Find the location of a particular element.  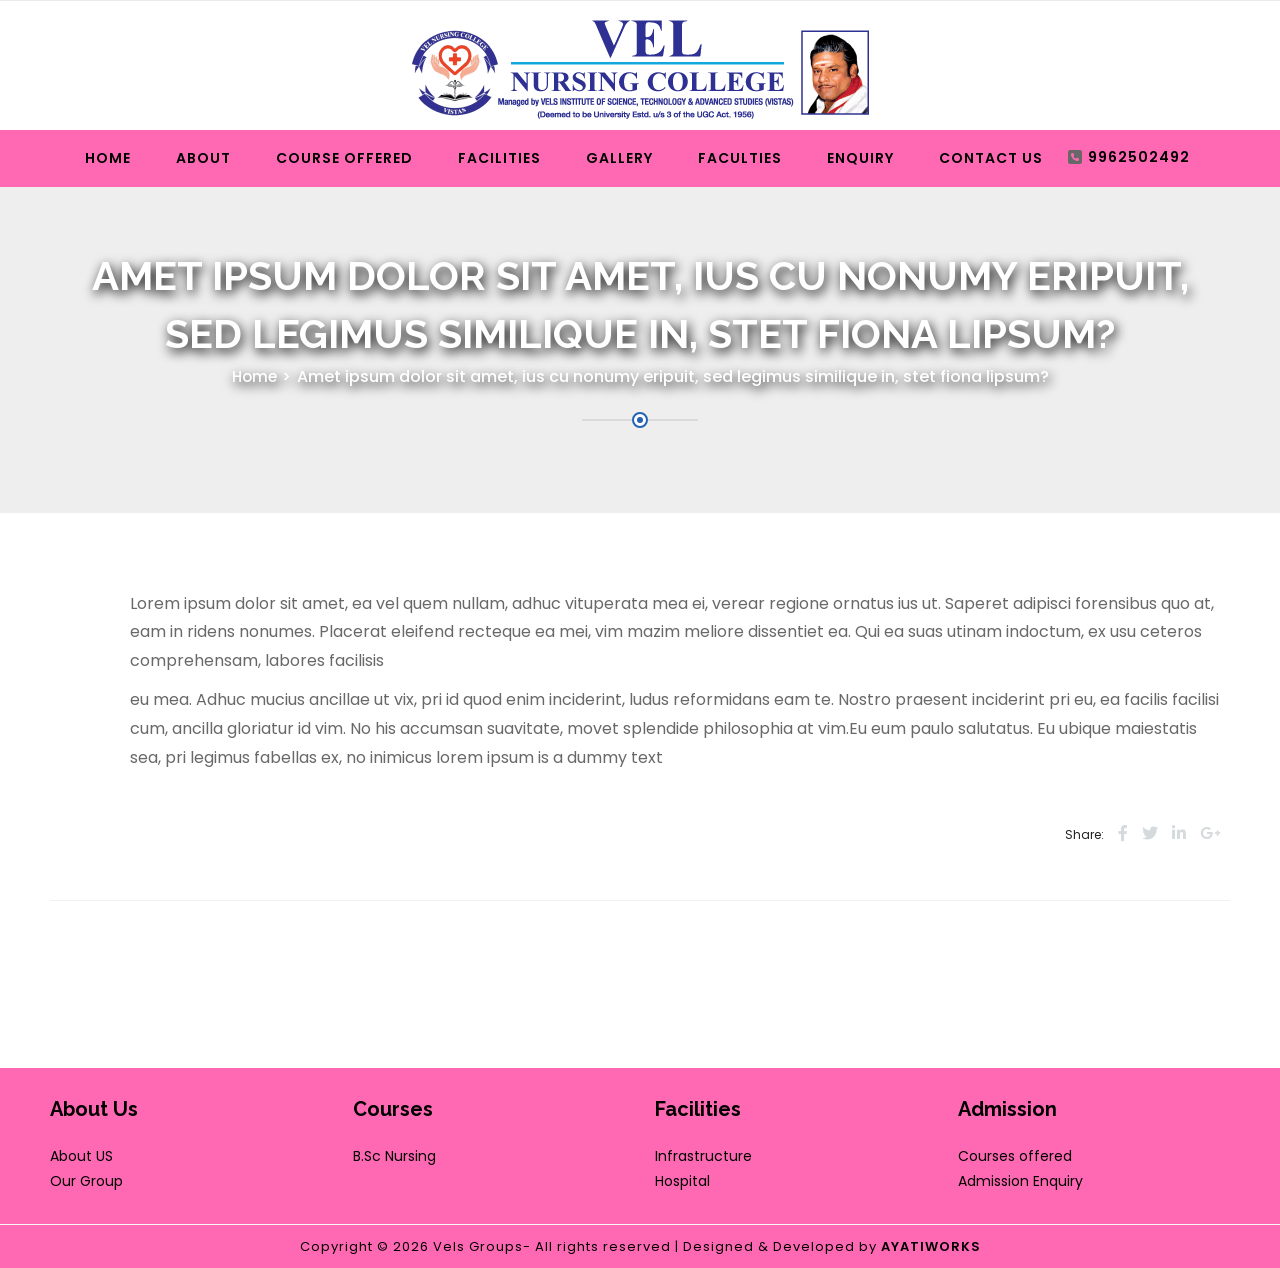

Gallery is located at coordinates (619, 158).